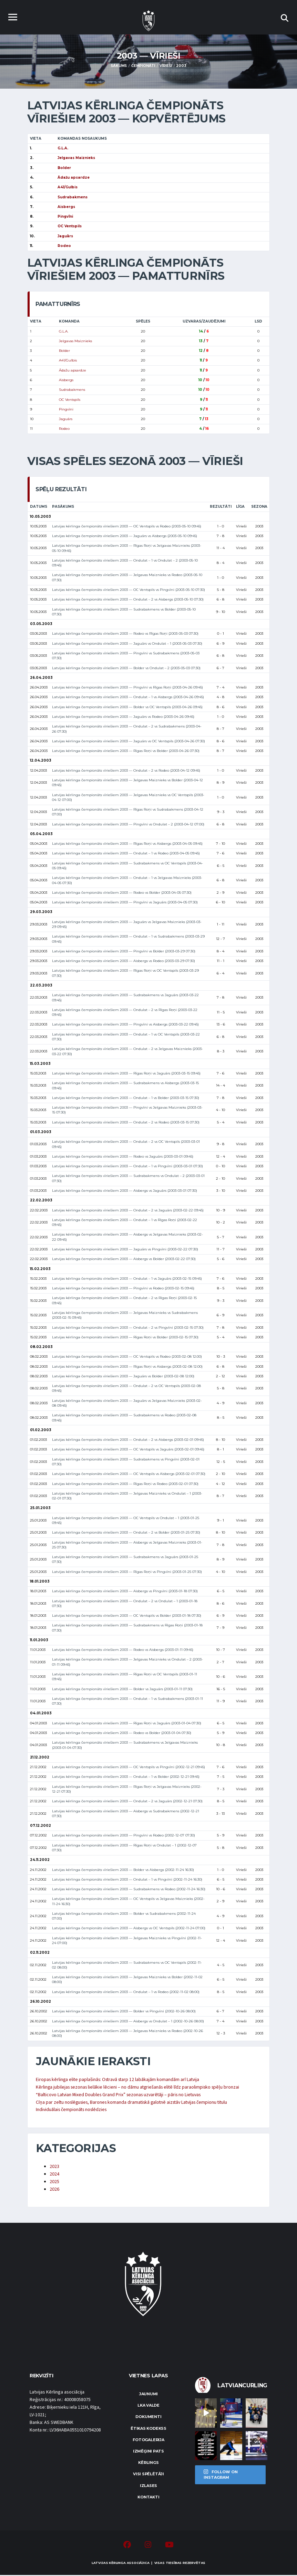  I want to click on Latvijas kērlinga čempionāts vīriešiem 2003 — Aisbergs vs Bolder (2003-02-22 07:30), so click(124, 1259).